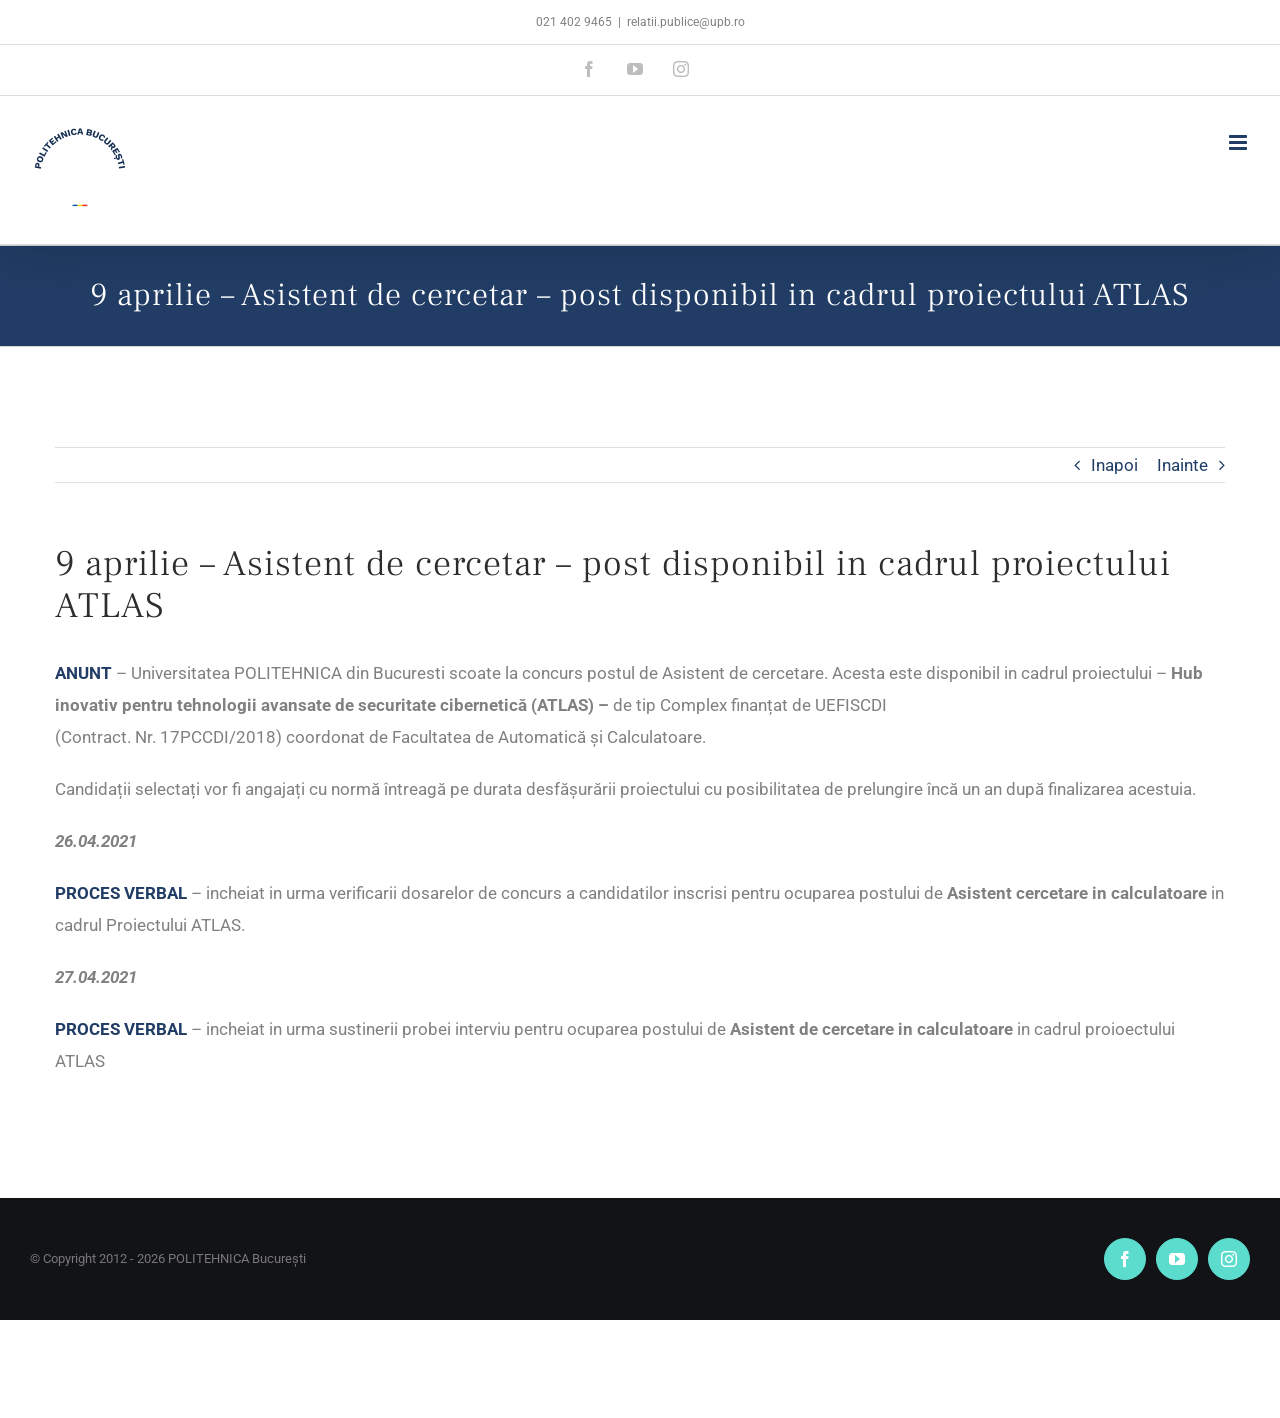 The height and width of the screenshot is (1418, 1280). What do you see at coordinates (1239, 142) in the screenshot?
I see `[Toggle mobile menu]` at bounding box center [1239, 142].